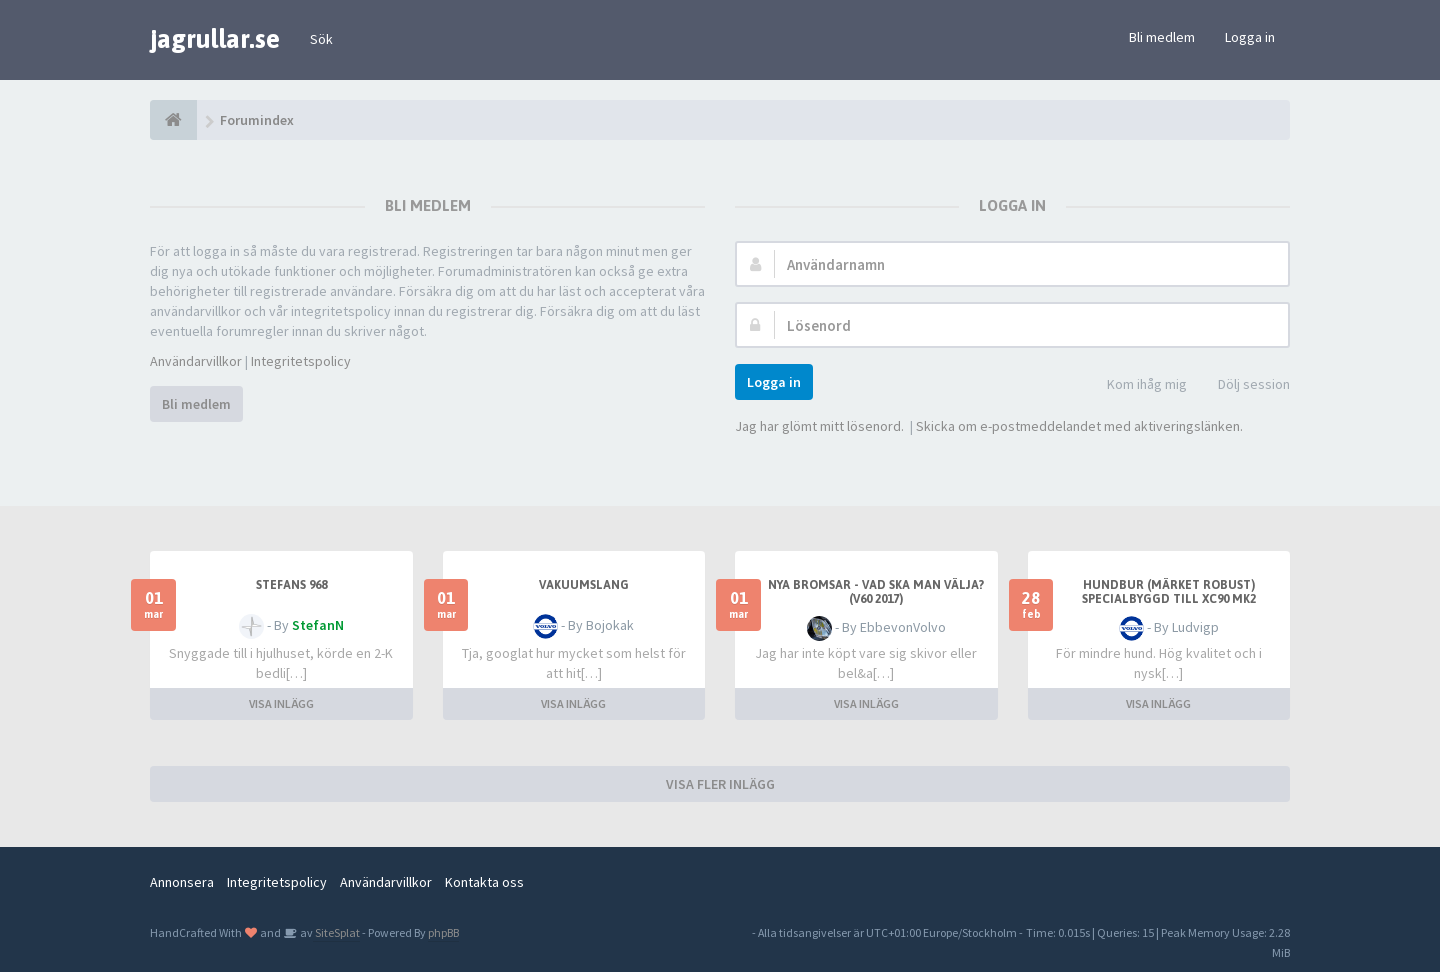  Describe the element at coordinates (1136, 385) in the screenshot. I see `Kom ihåg mig` at that location.